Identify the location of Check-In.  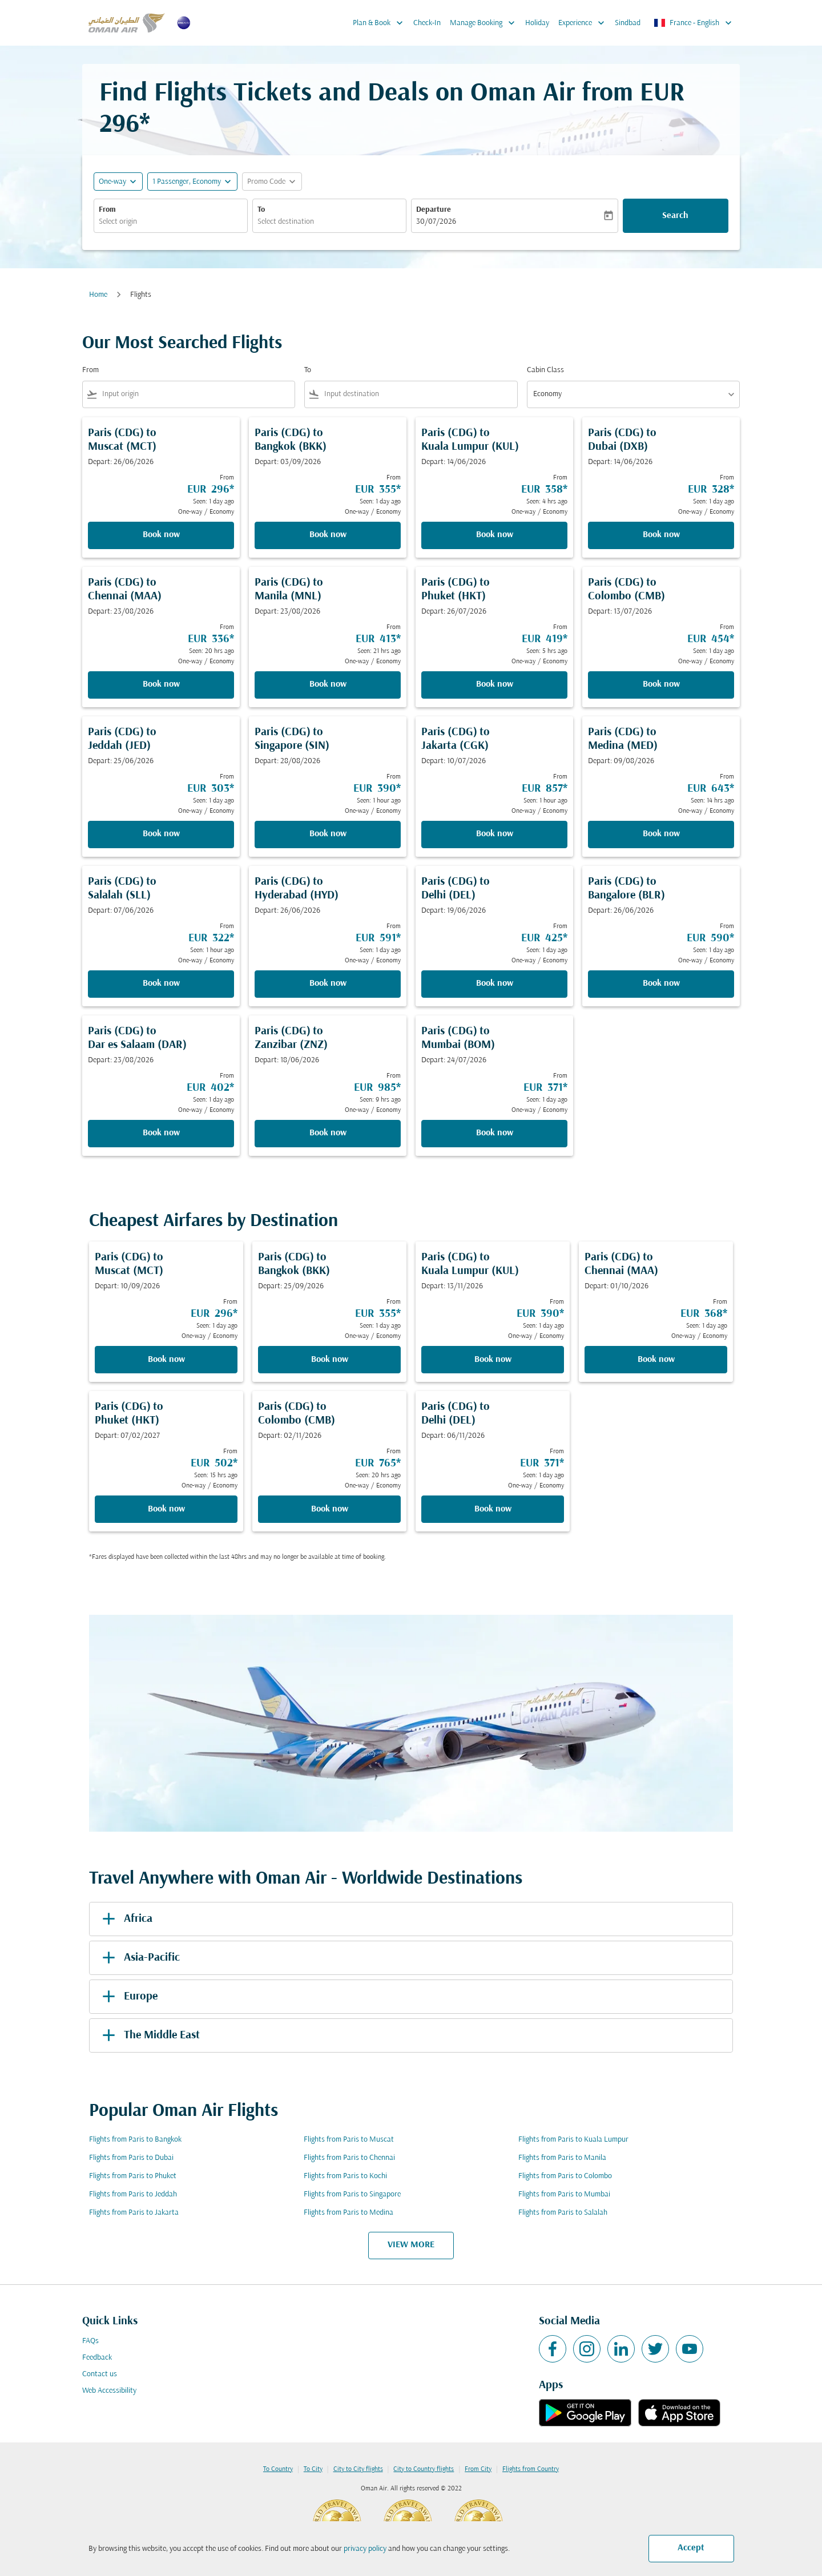
(427, 23).